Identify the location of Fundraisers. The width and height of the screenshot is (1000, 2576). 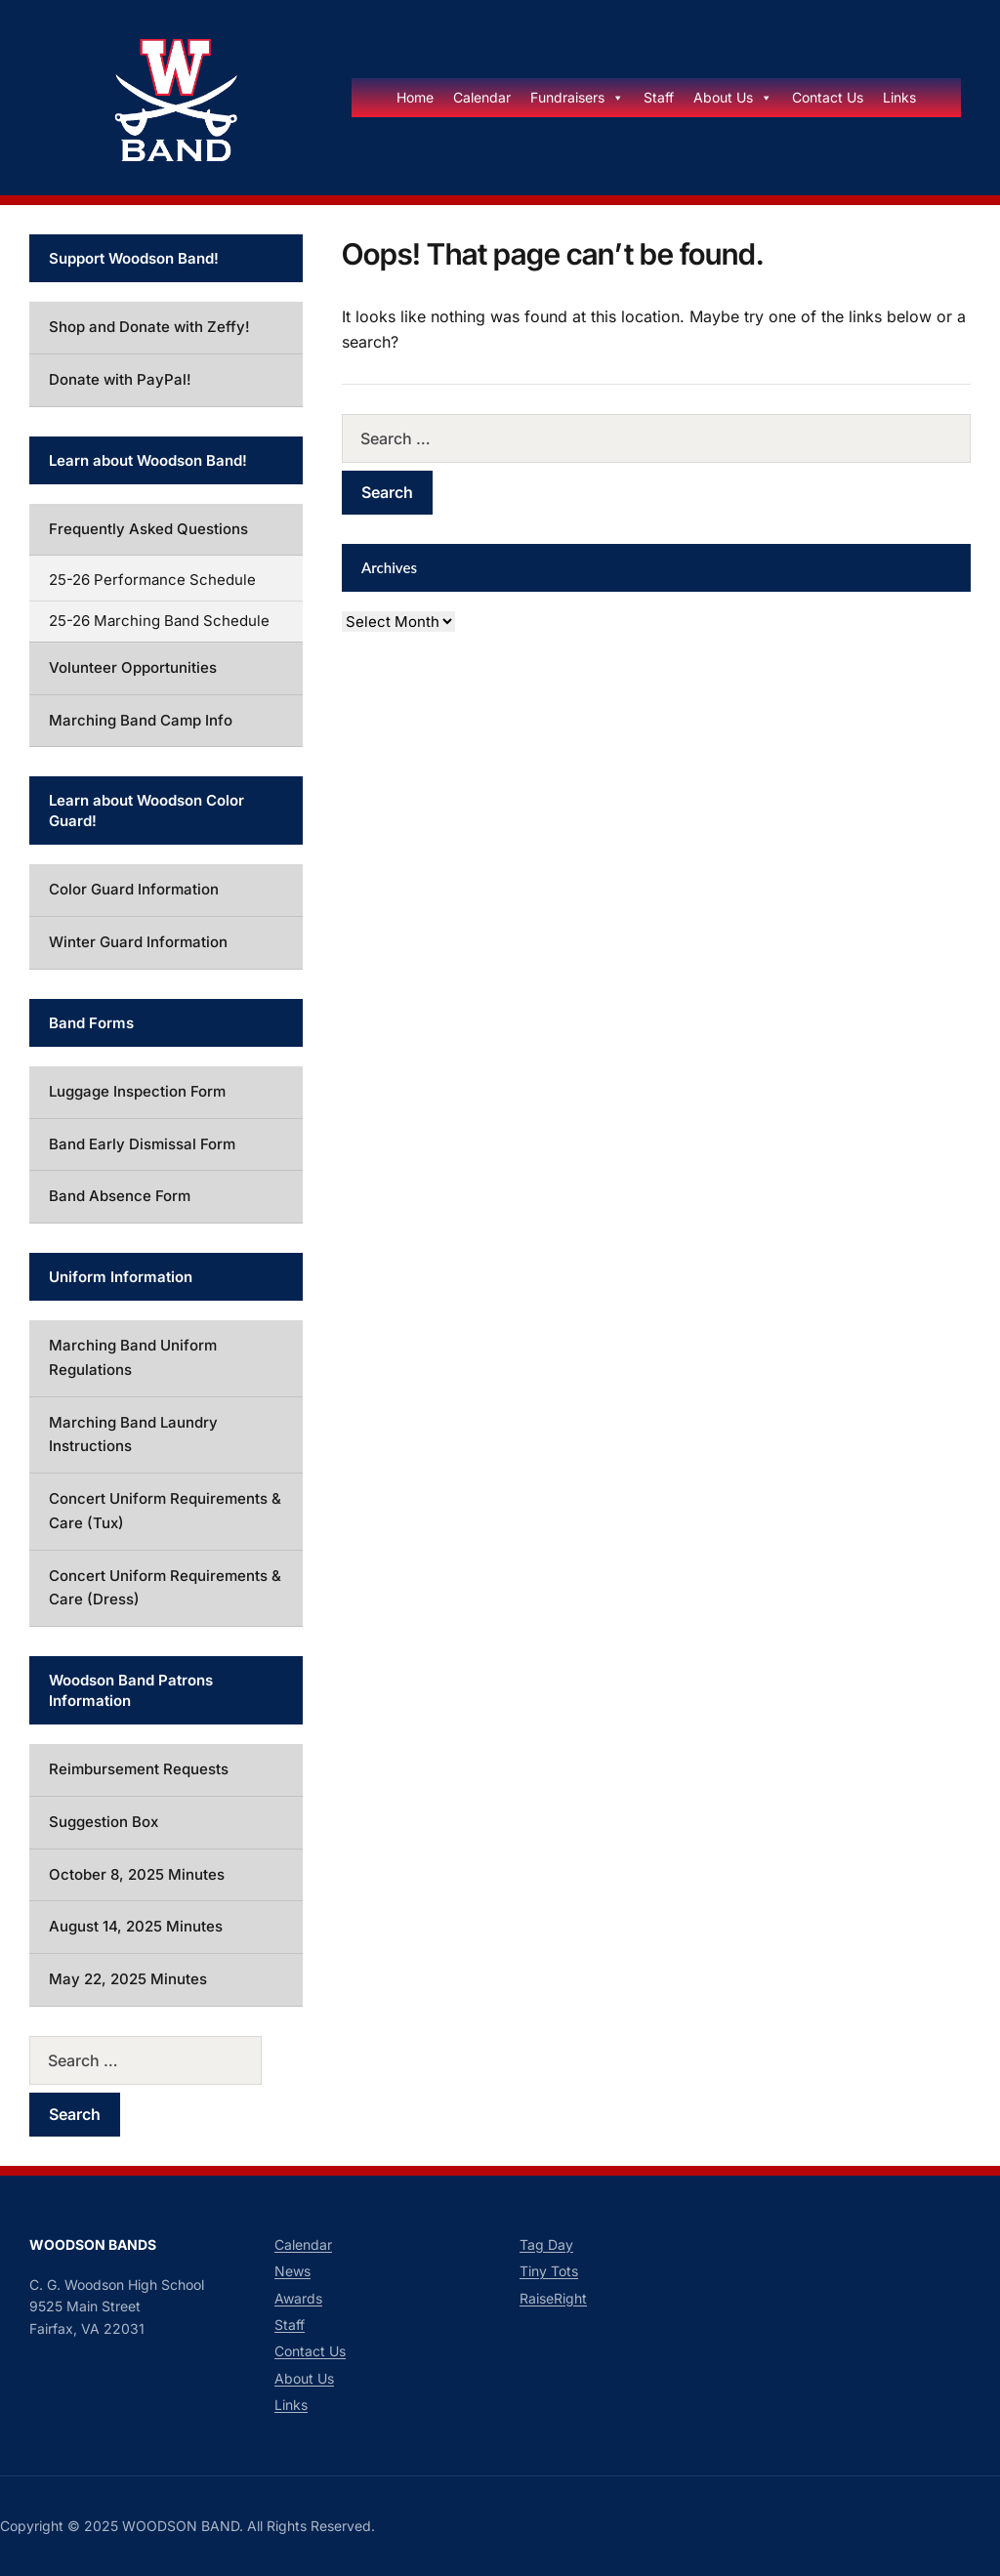
(577, 97).